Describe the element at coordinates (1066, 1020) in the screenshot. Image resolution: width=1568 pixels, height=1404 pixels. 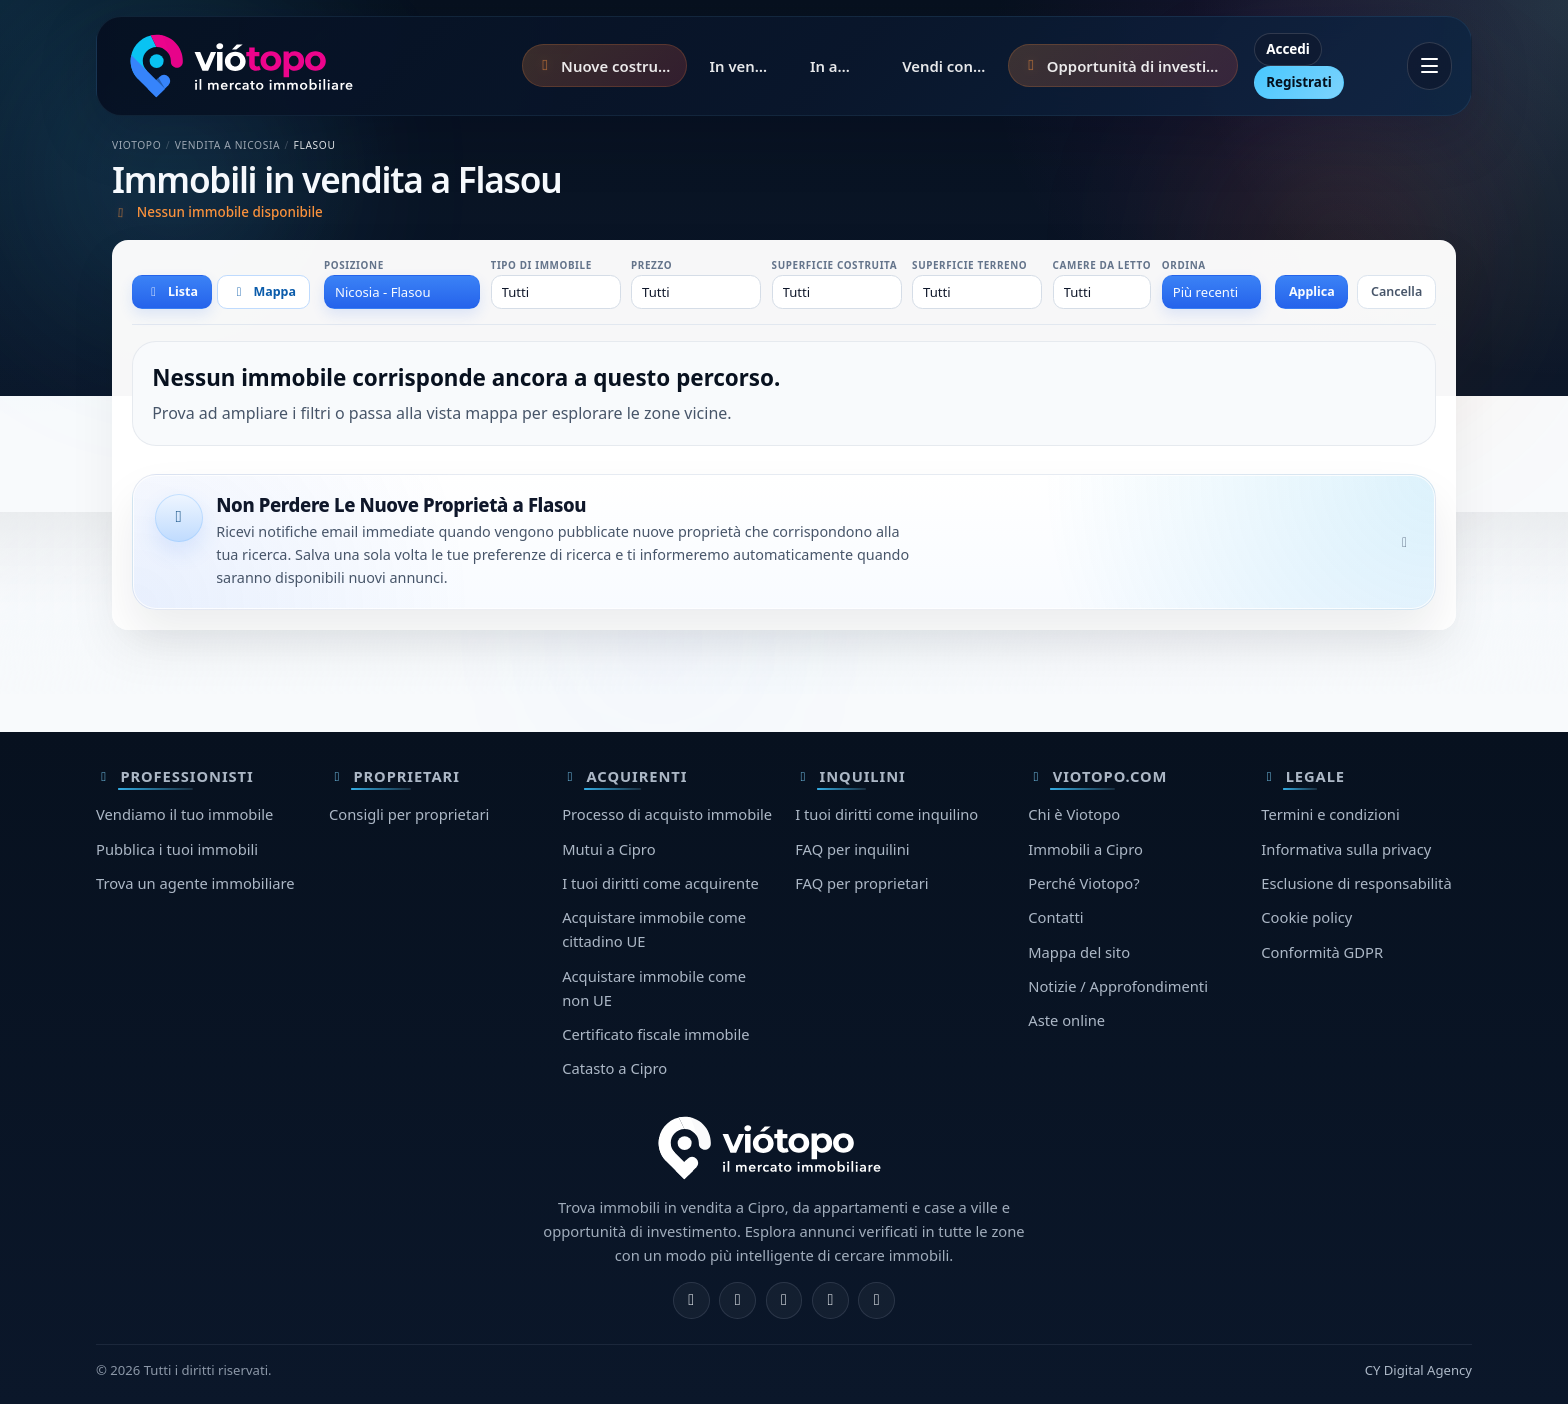
I see `Aste online` at that location.